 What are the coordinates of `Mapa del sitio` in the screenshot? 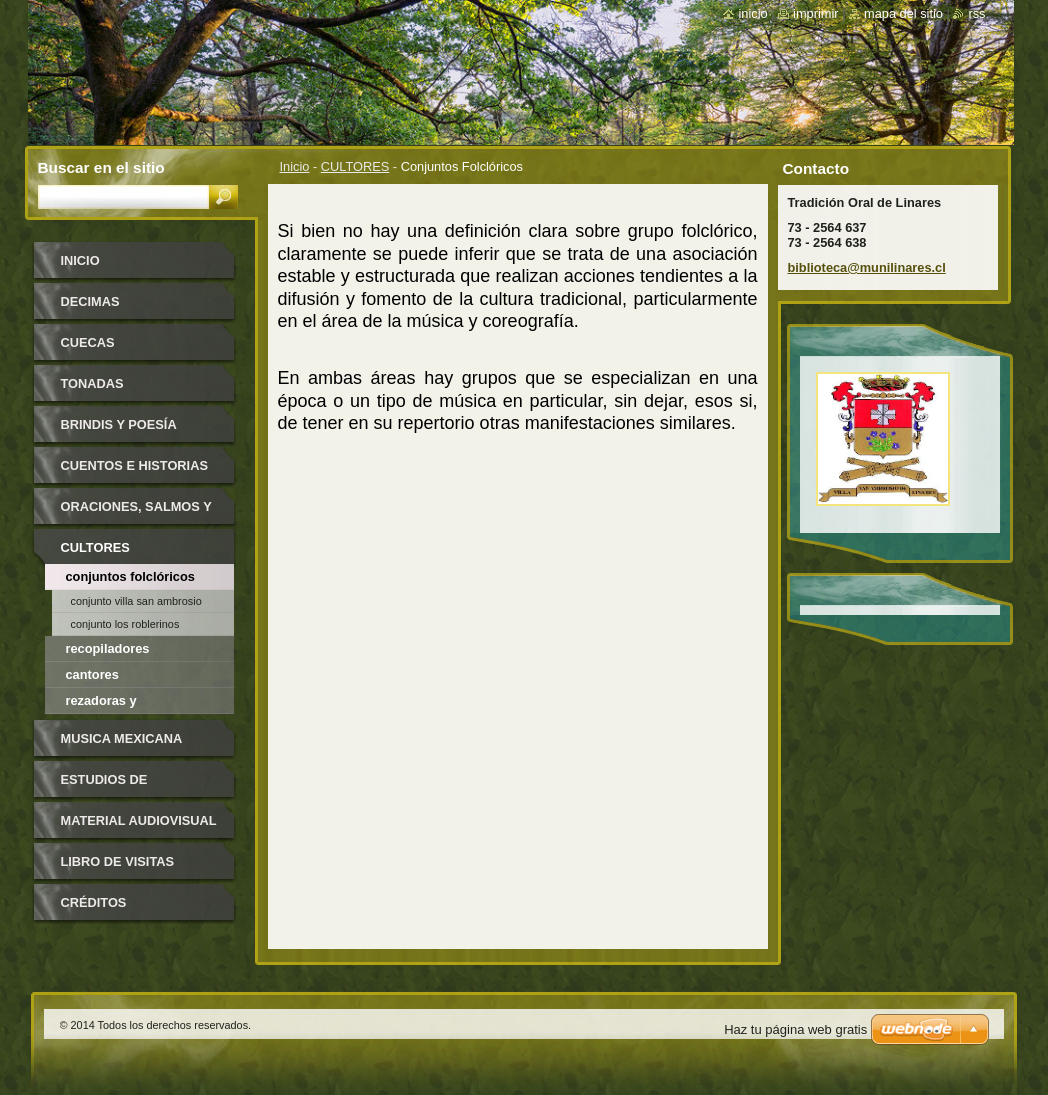 It's located at (903, 13).